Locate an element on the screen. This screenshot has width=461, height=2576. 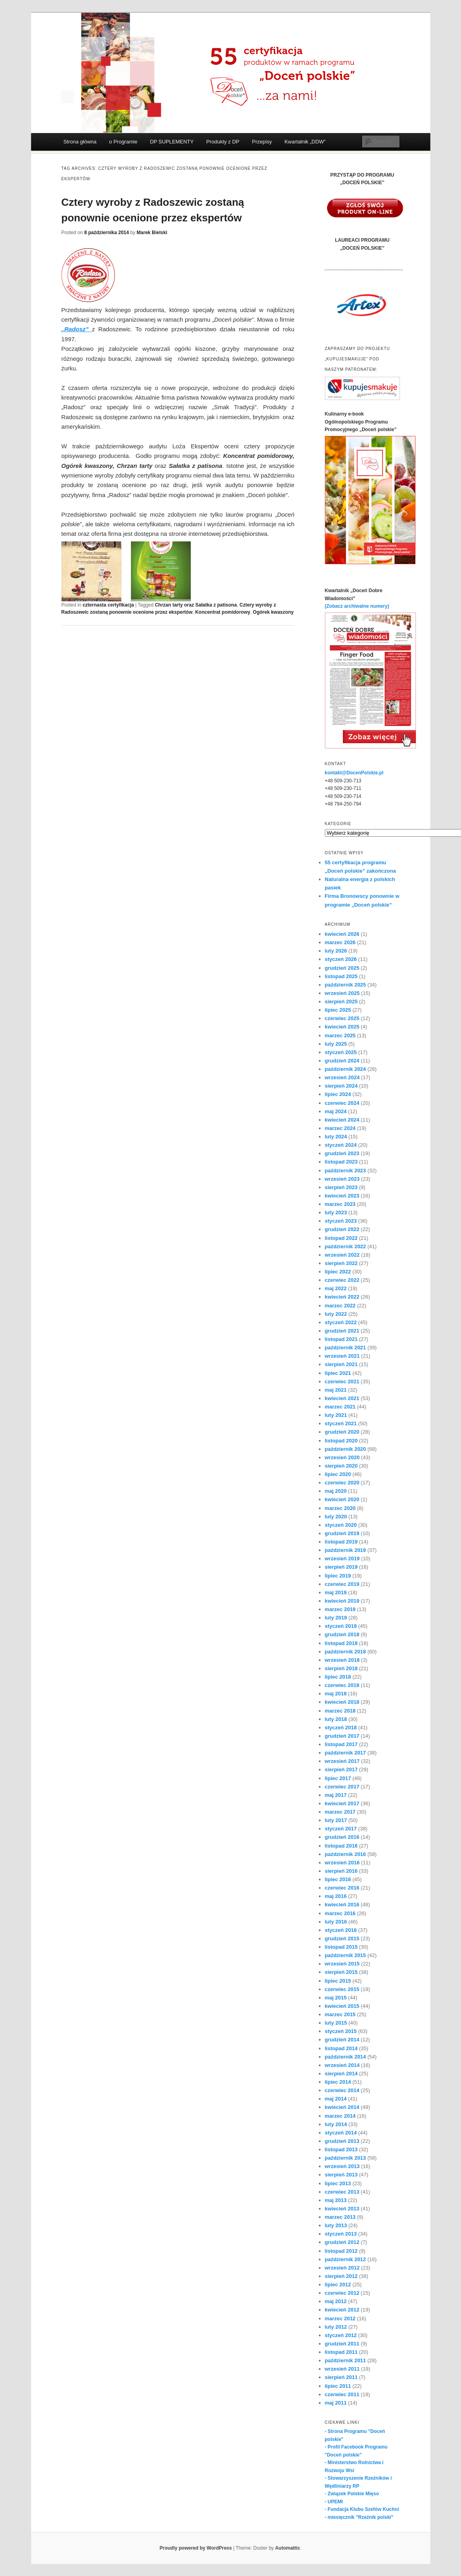
wrzesień 2024 is located at coordinates (342, 1077).